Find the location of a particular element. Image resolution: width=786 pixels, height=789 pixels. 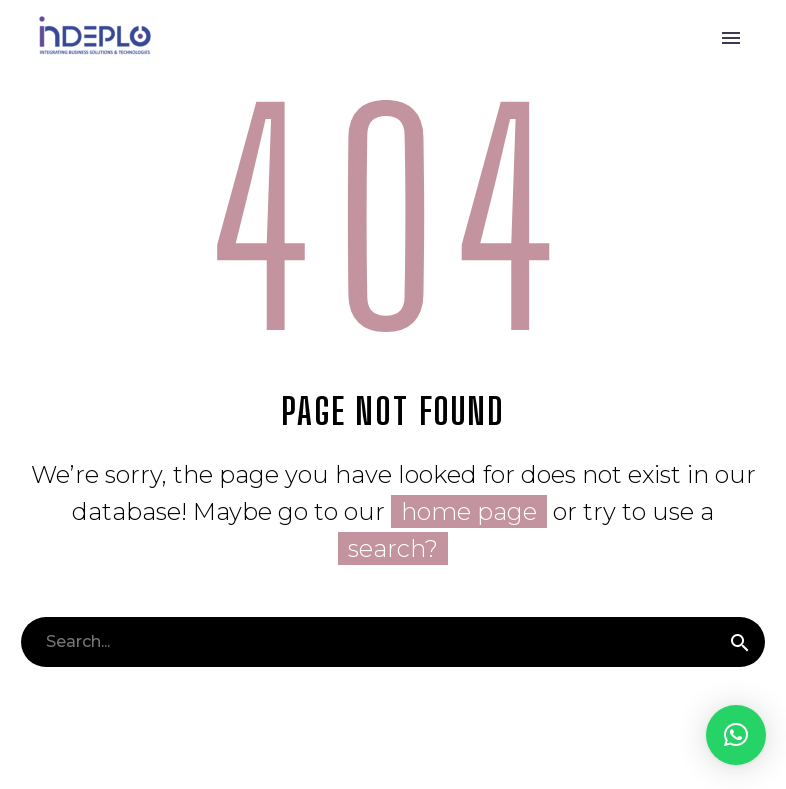

Primary Menu is located at coordinates (731, 38).